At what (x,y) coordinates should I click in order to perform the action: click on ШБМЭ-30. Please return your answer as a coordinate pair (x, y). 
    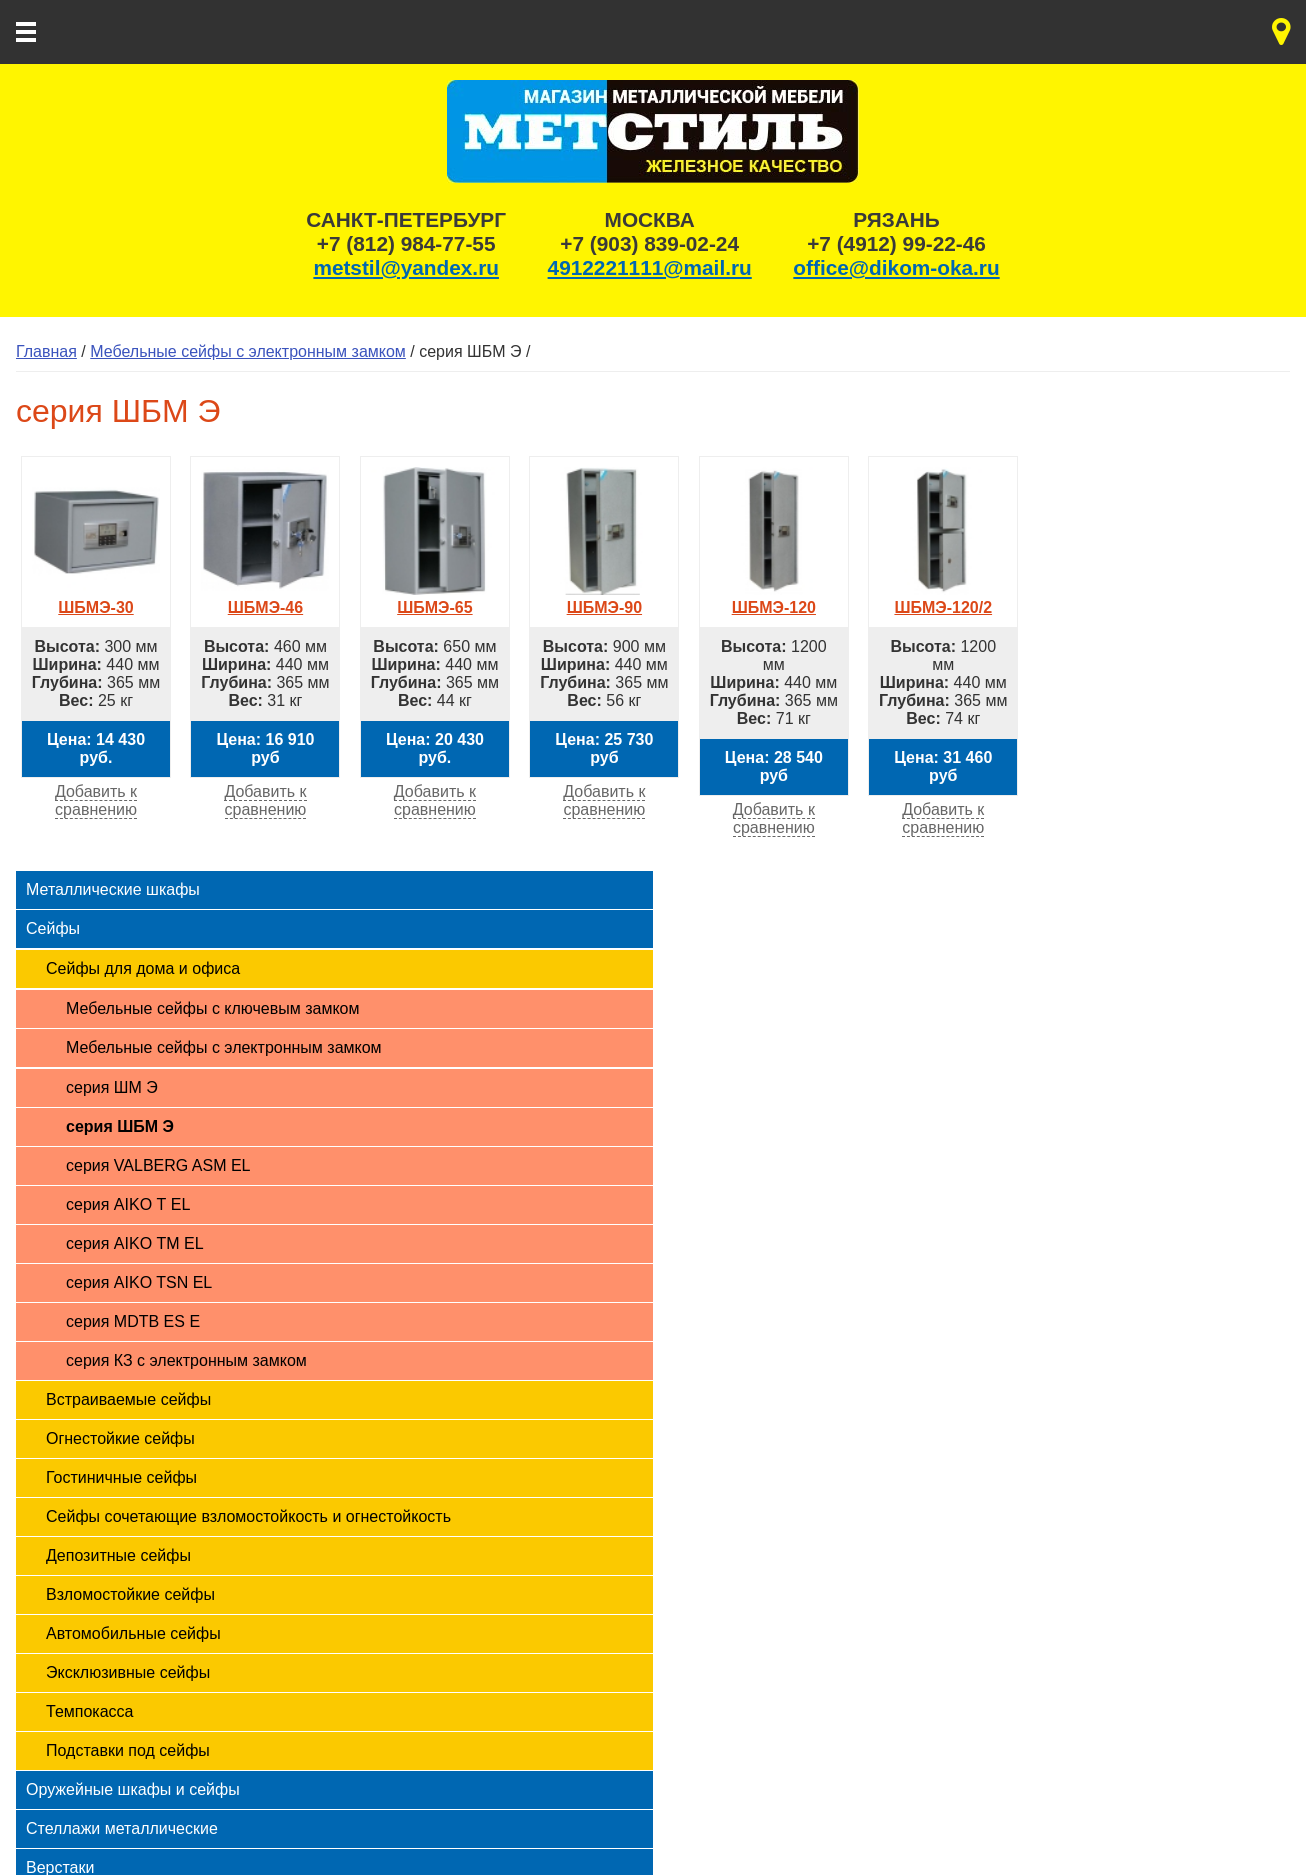
    Looking at the image, I should click on (96, 598).